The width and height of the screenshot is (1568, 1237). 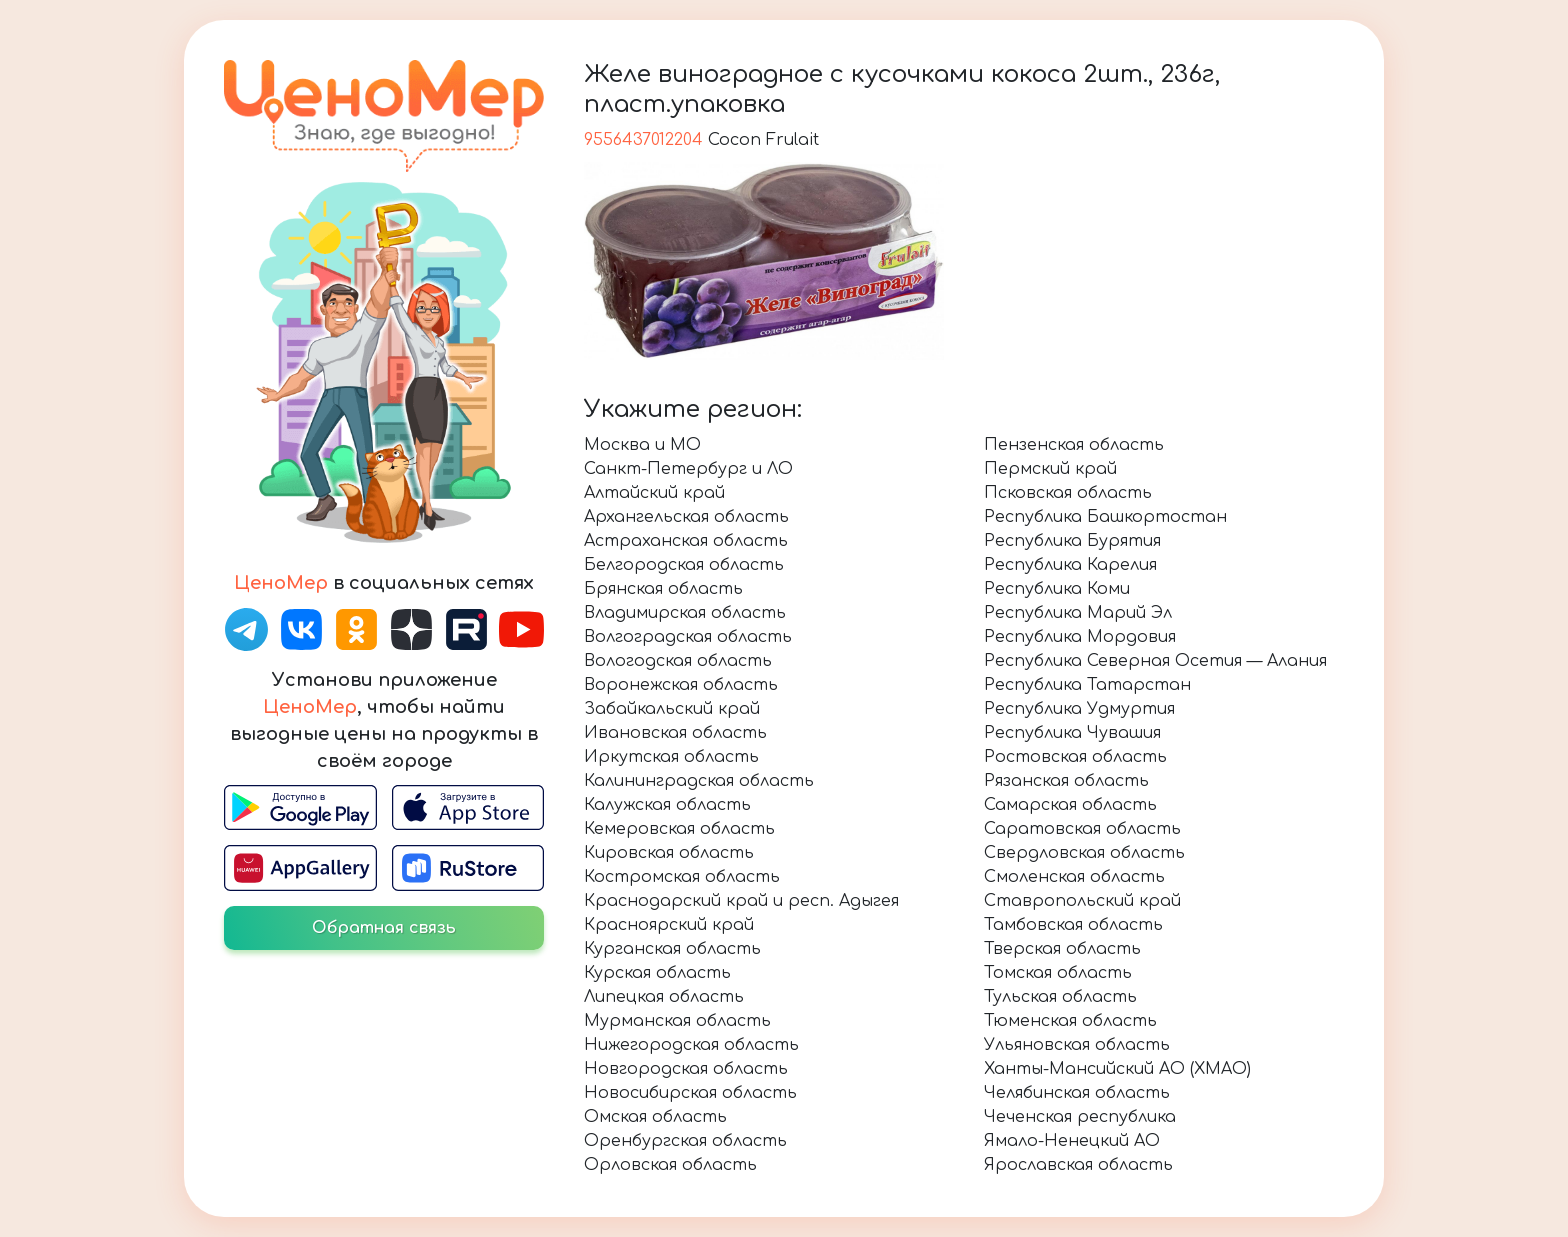 What do you see at coordinates (685, 613) in the screenshot?
I see `Владимирская область` at bounding box center [685, 613].